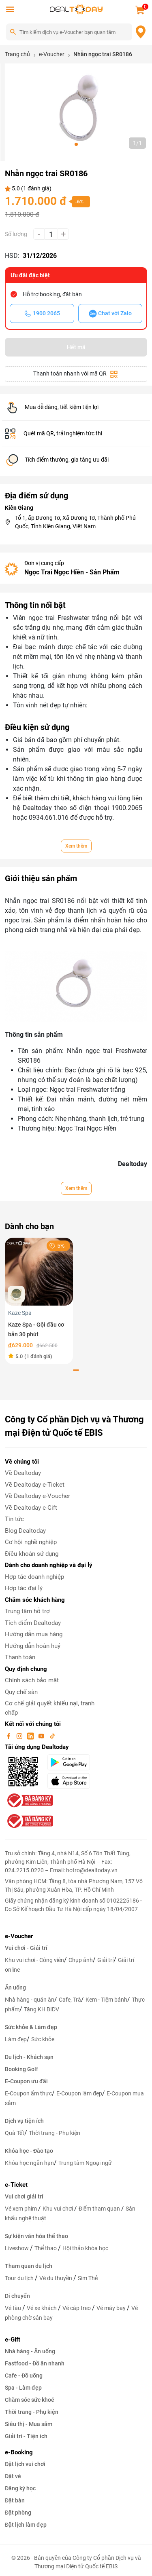 This screenshot has width=152, height=2576. Describe the element at coordinates (52, 1736) in the screenshot. I see `[tiktok]` at that location.